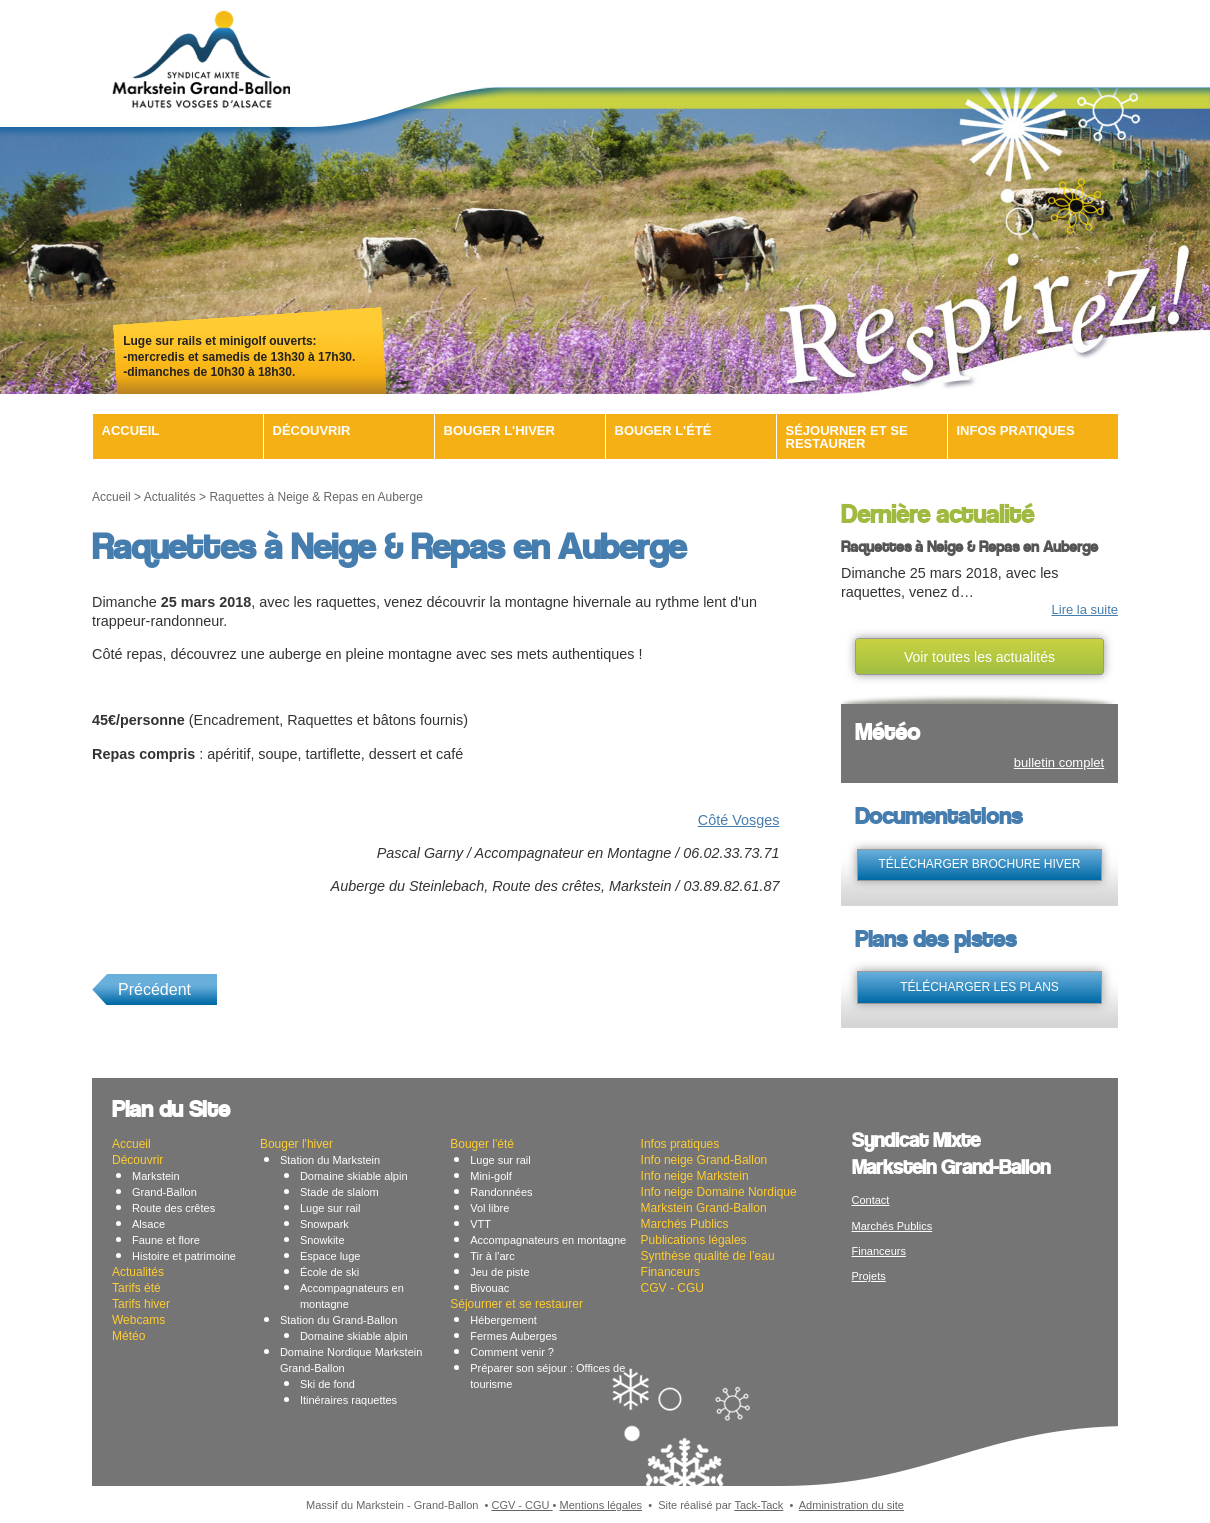 The width and height of the screenshot is (1210, 1523). What do you see at coordinates (979, 657) in the screenshot?
I see `Voir toutes les actualités` at bounding box center [979, 657].